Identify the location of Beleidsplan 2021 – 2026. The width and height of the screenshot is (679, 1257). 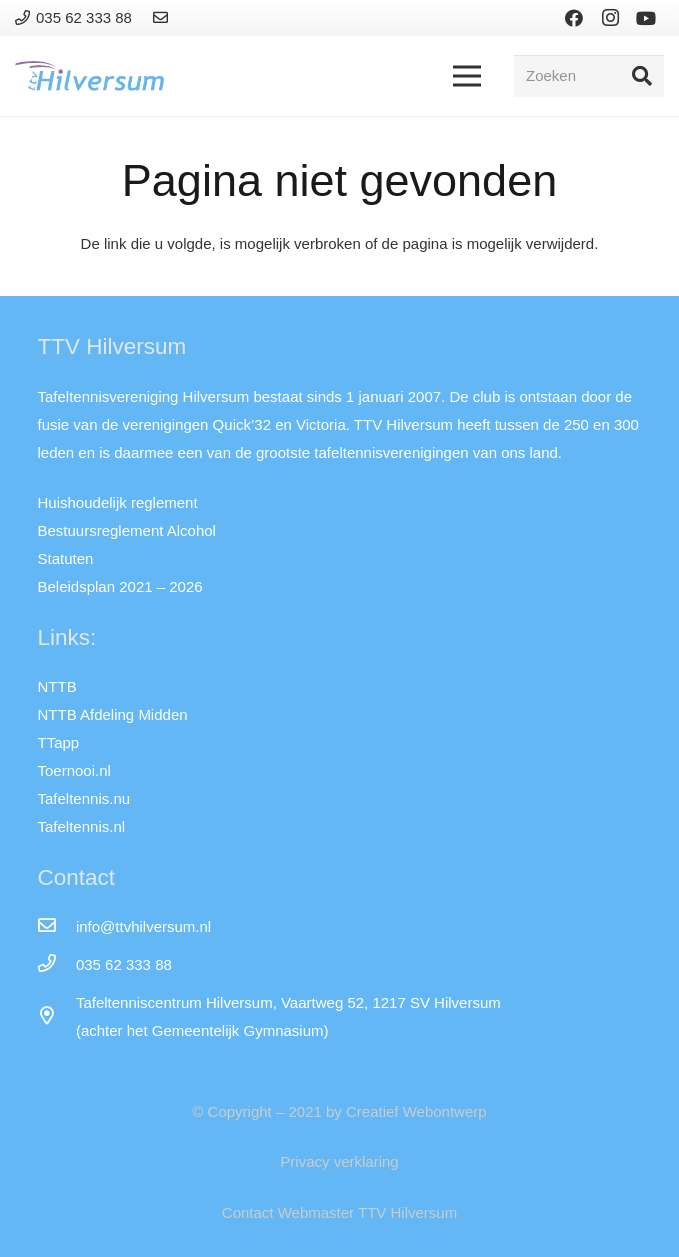
(120, 586).